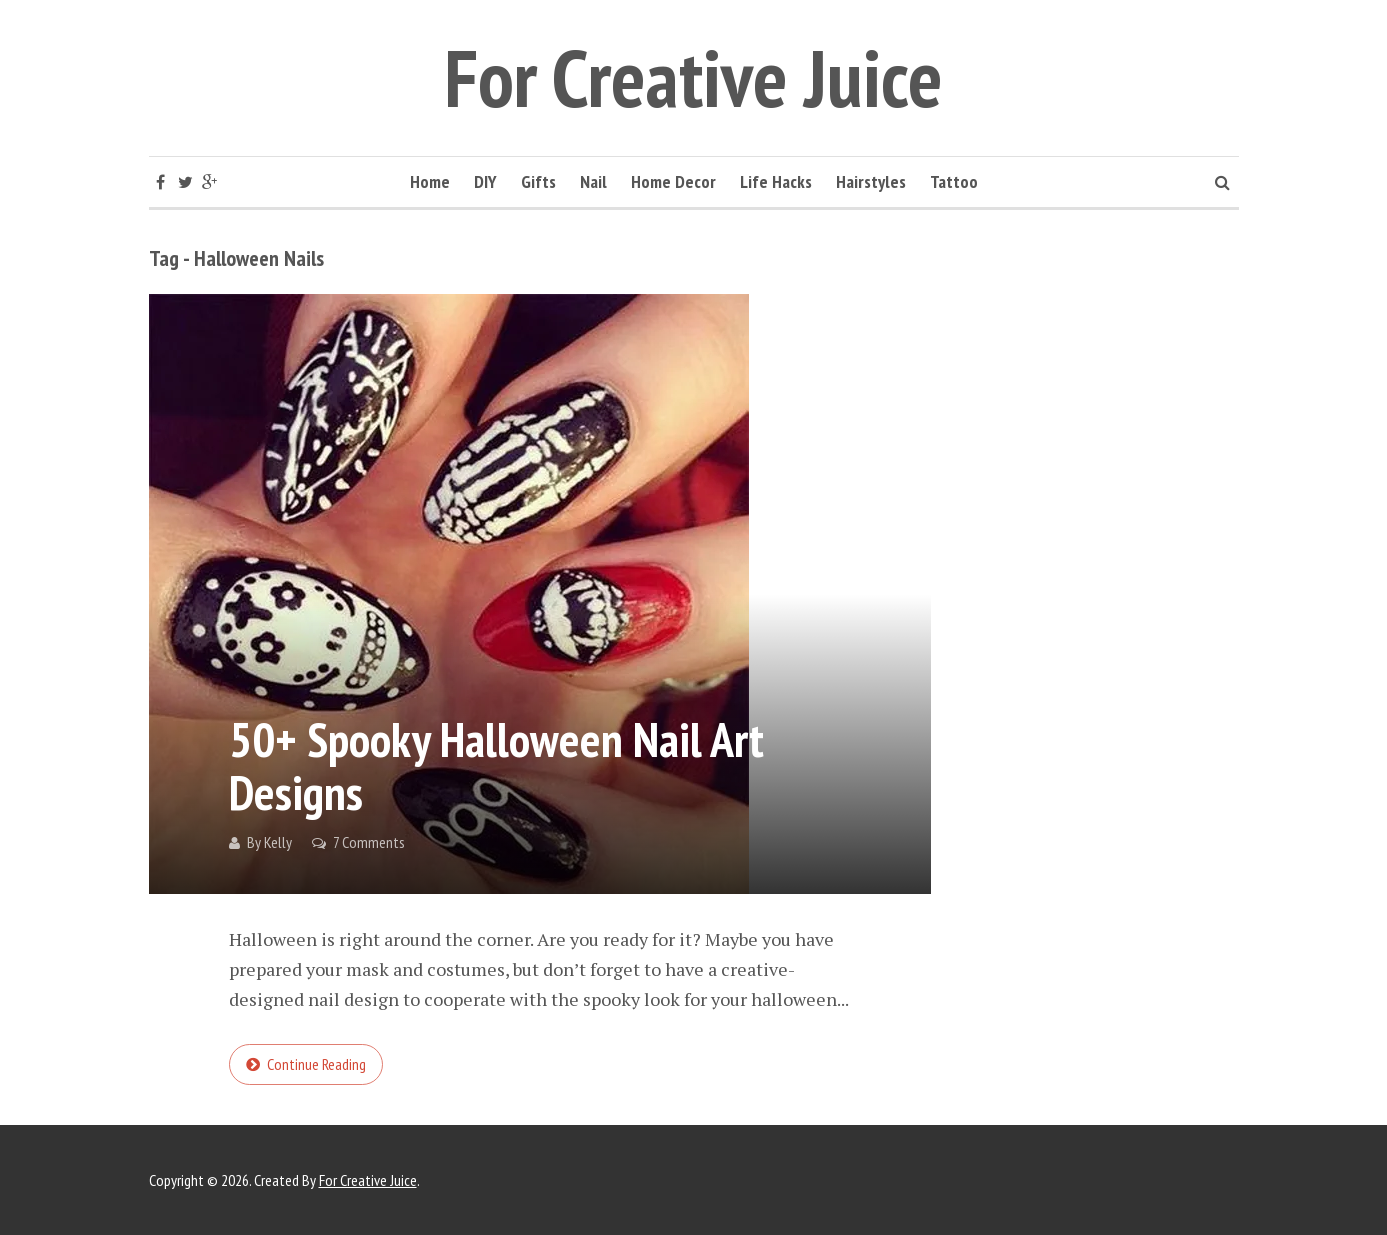 The image size is (1387, 1235). What do you see at coordinates (954, 181) in the screenshot?
I see `Tattoo` at bounding box center [954, 181].